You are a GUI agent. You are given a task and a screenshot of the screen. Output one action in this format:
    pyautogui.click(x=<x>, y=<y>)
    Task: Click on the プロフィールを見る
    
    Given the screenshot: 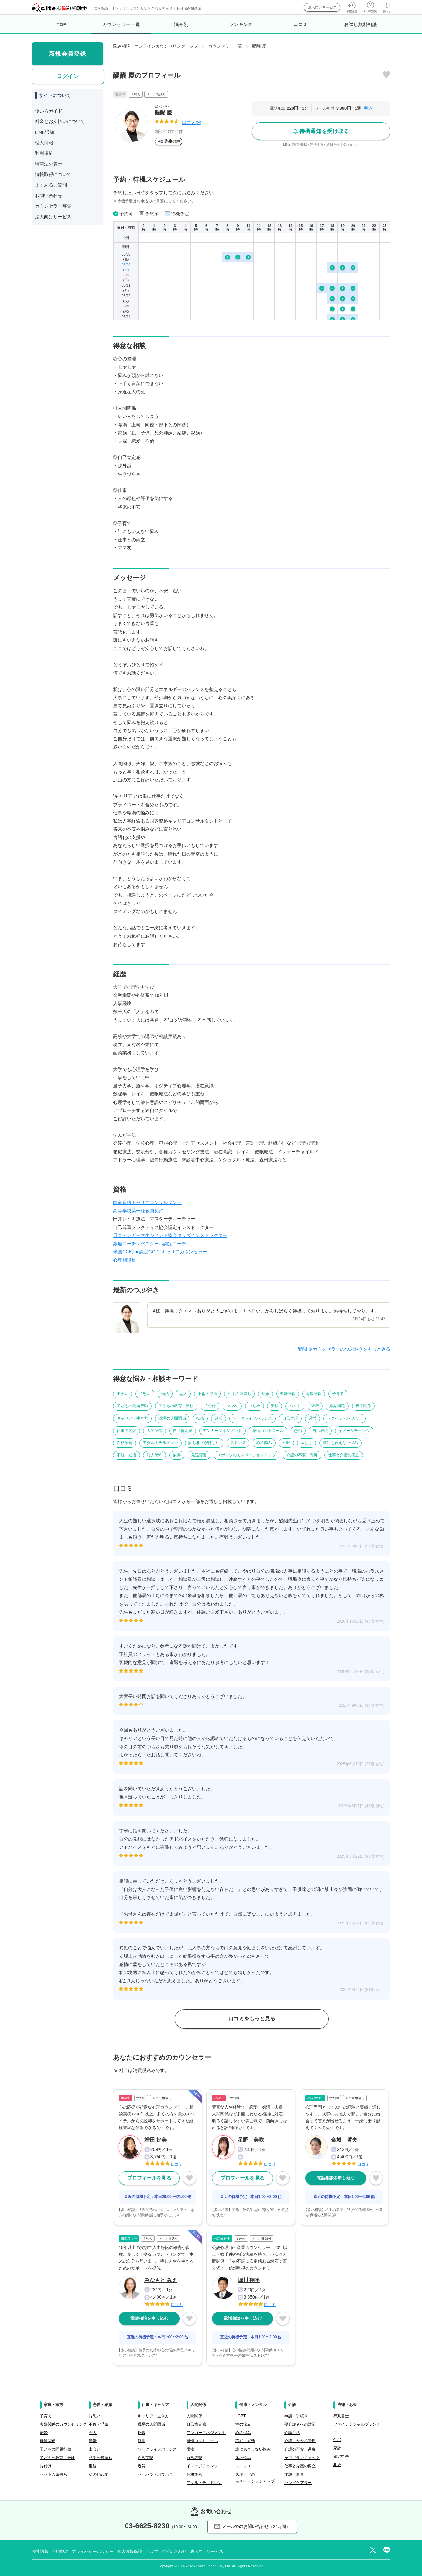 What is the action you would take?
    pyautogui.click(x=149, y=2178)
    